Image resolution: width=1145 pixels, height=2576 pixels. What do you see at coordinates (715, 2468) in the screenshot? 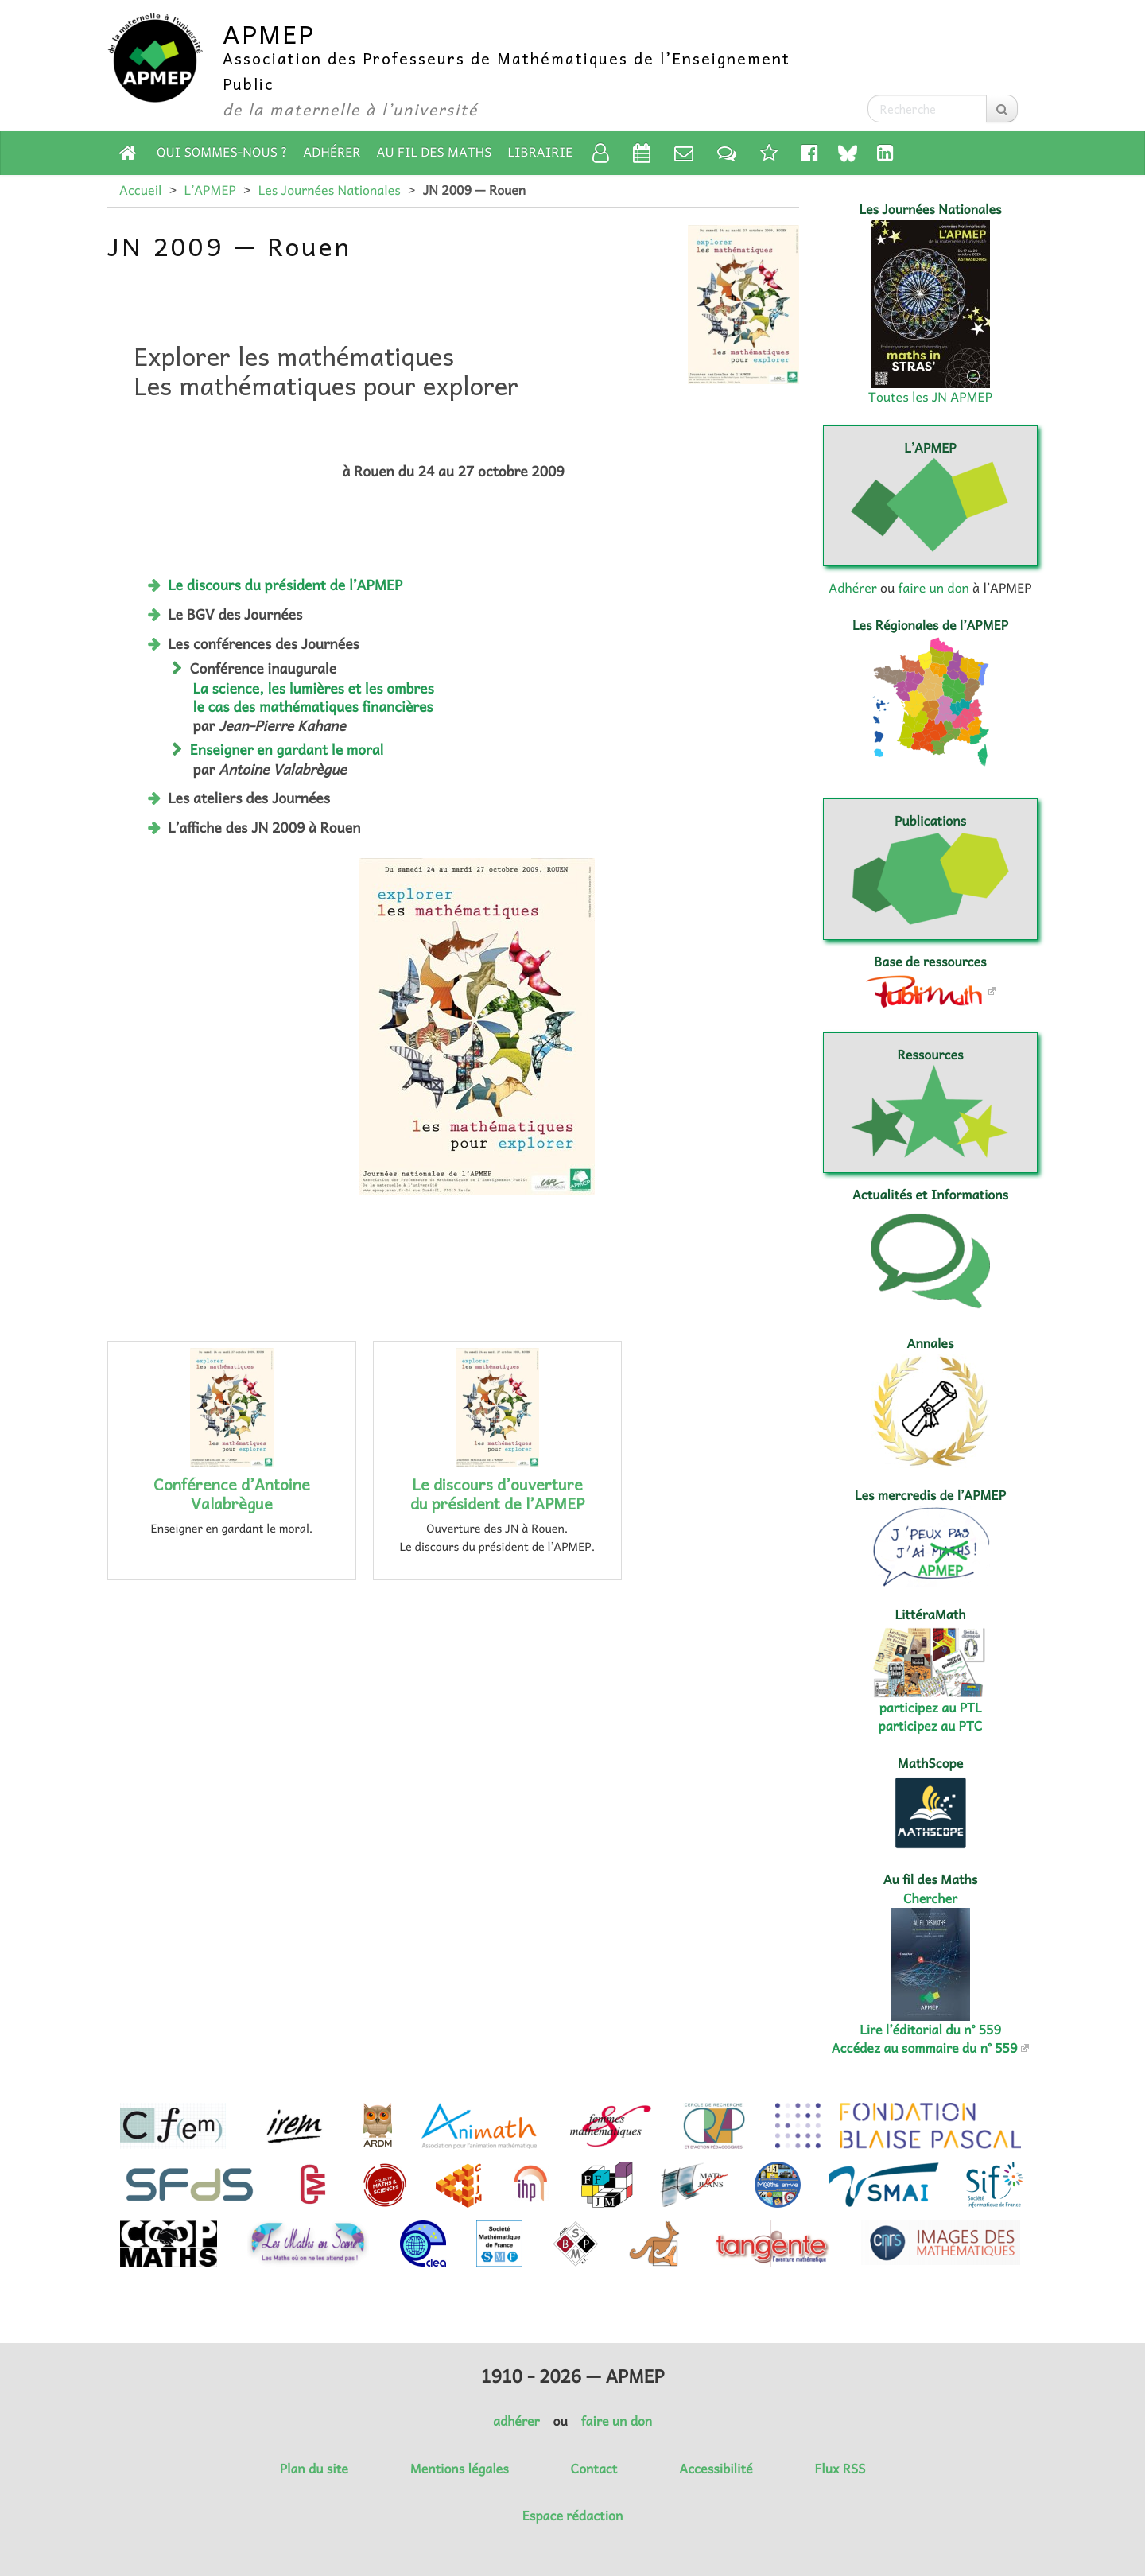
I see `Accessibilité` at bounding box center [715, 2468].